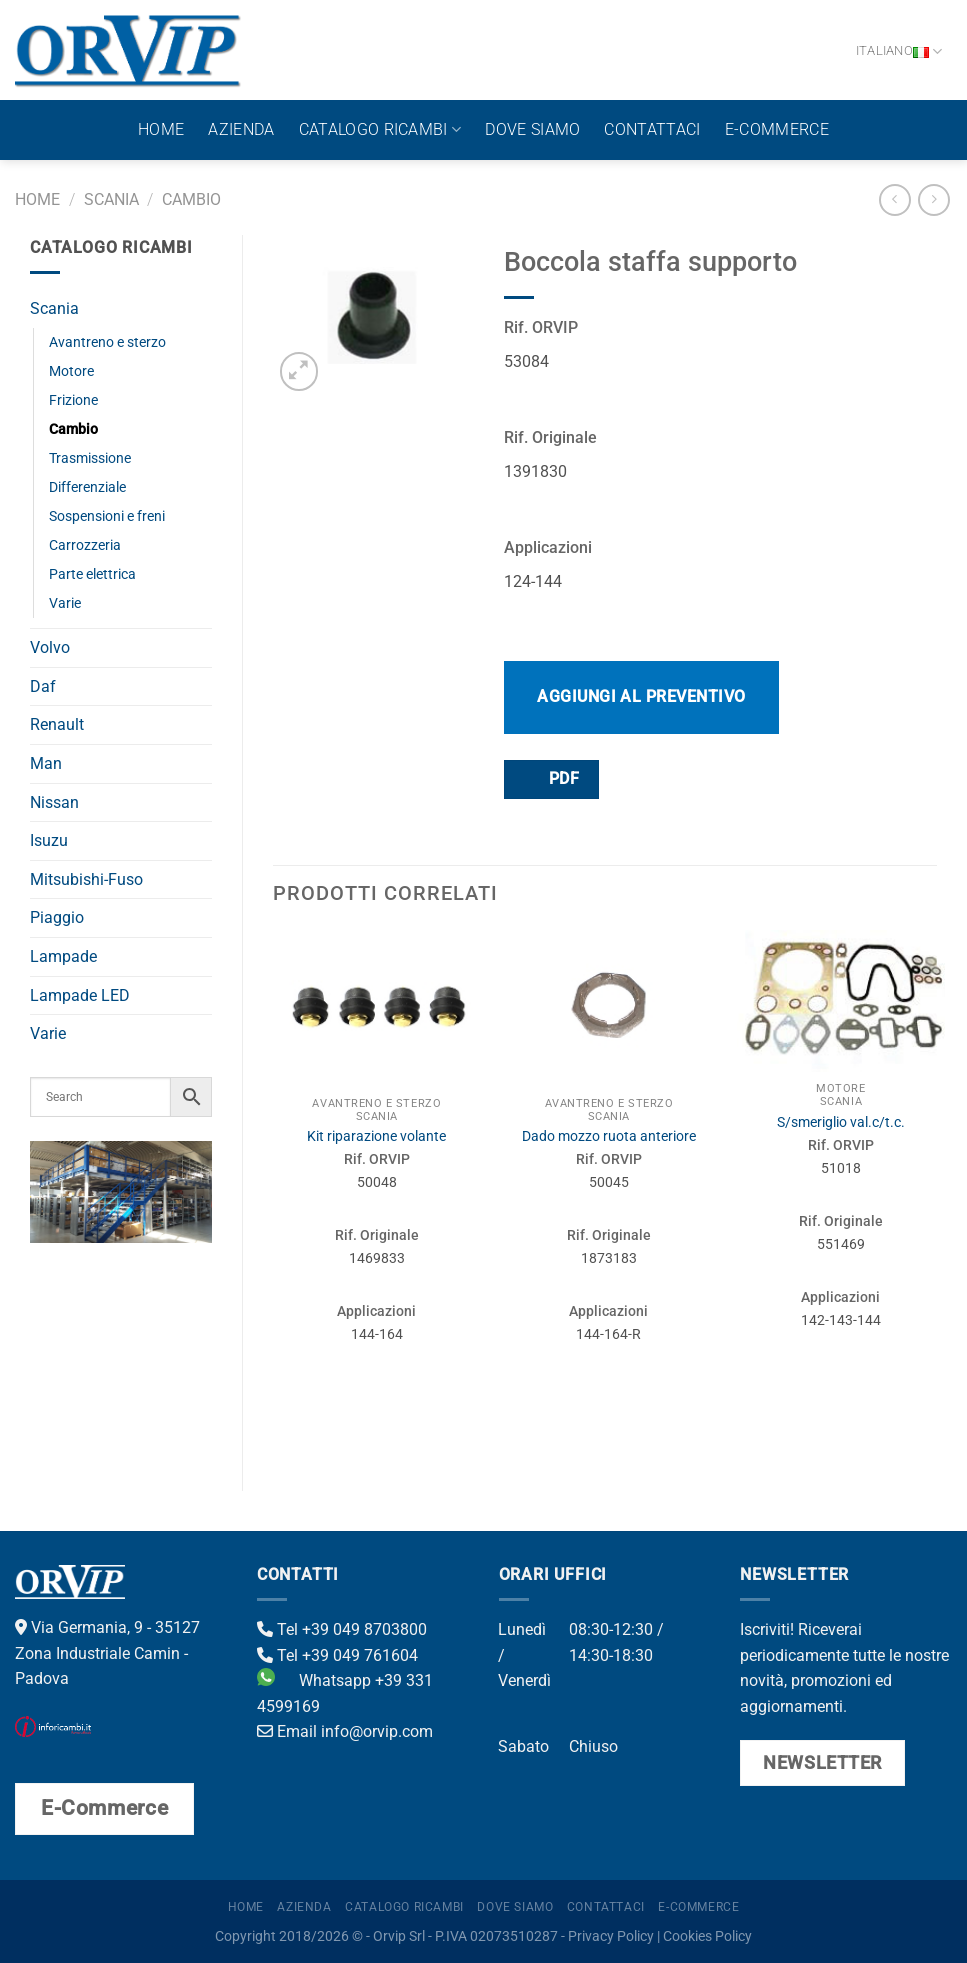 Image resolution: width=967 pixels, height=1963 pixels. What do you see at coordinates (80, 995) in the screenshot?
I see `Lampade LED` at bounding box center [80, 995].